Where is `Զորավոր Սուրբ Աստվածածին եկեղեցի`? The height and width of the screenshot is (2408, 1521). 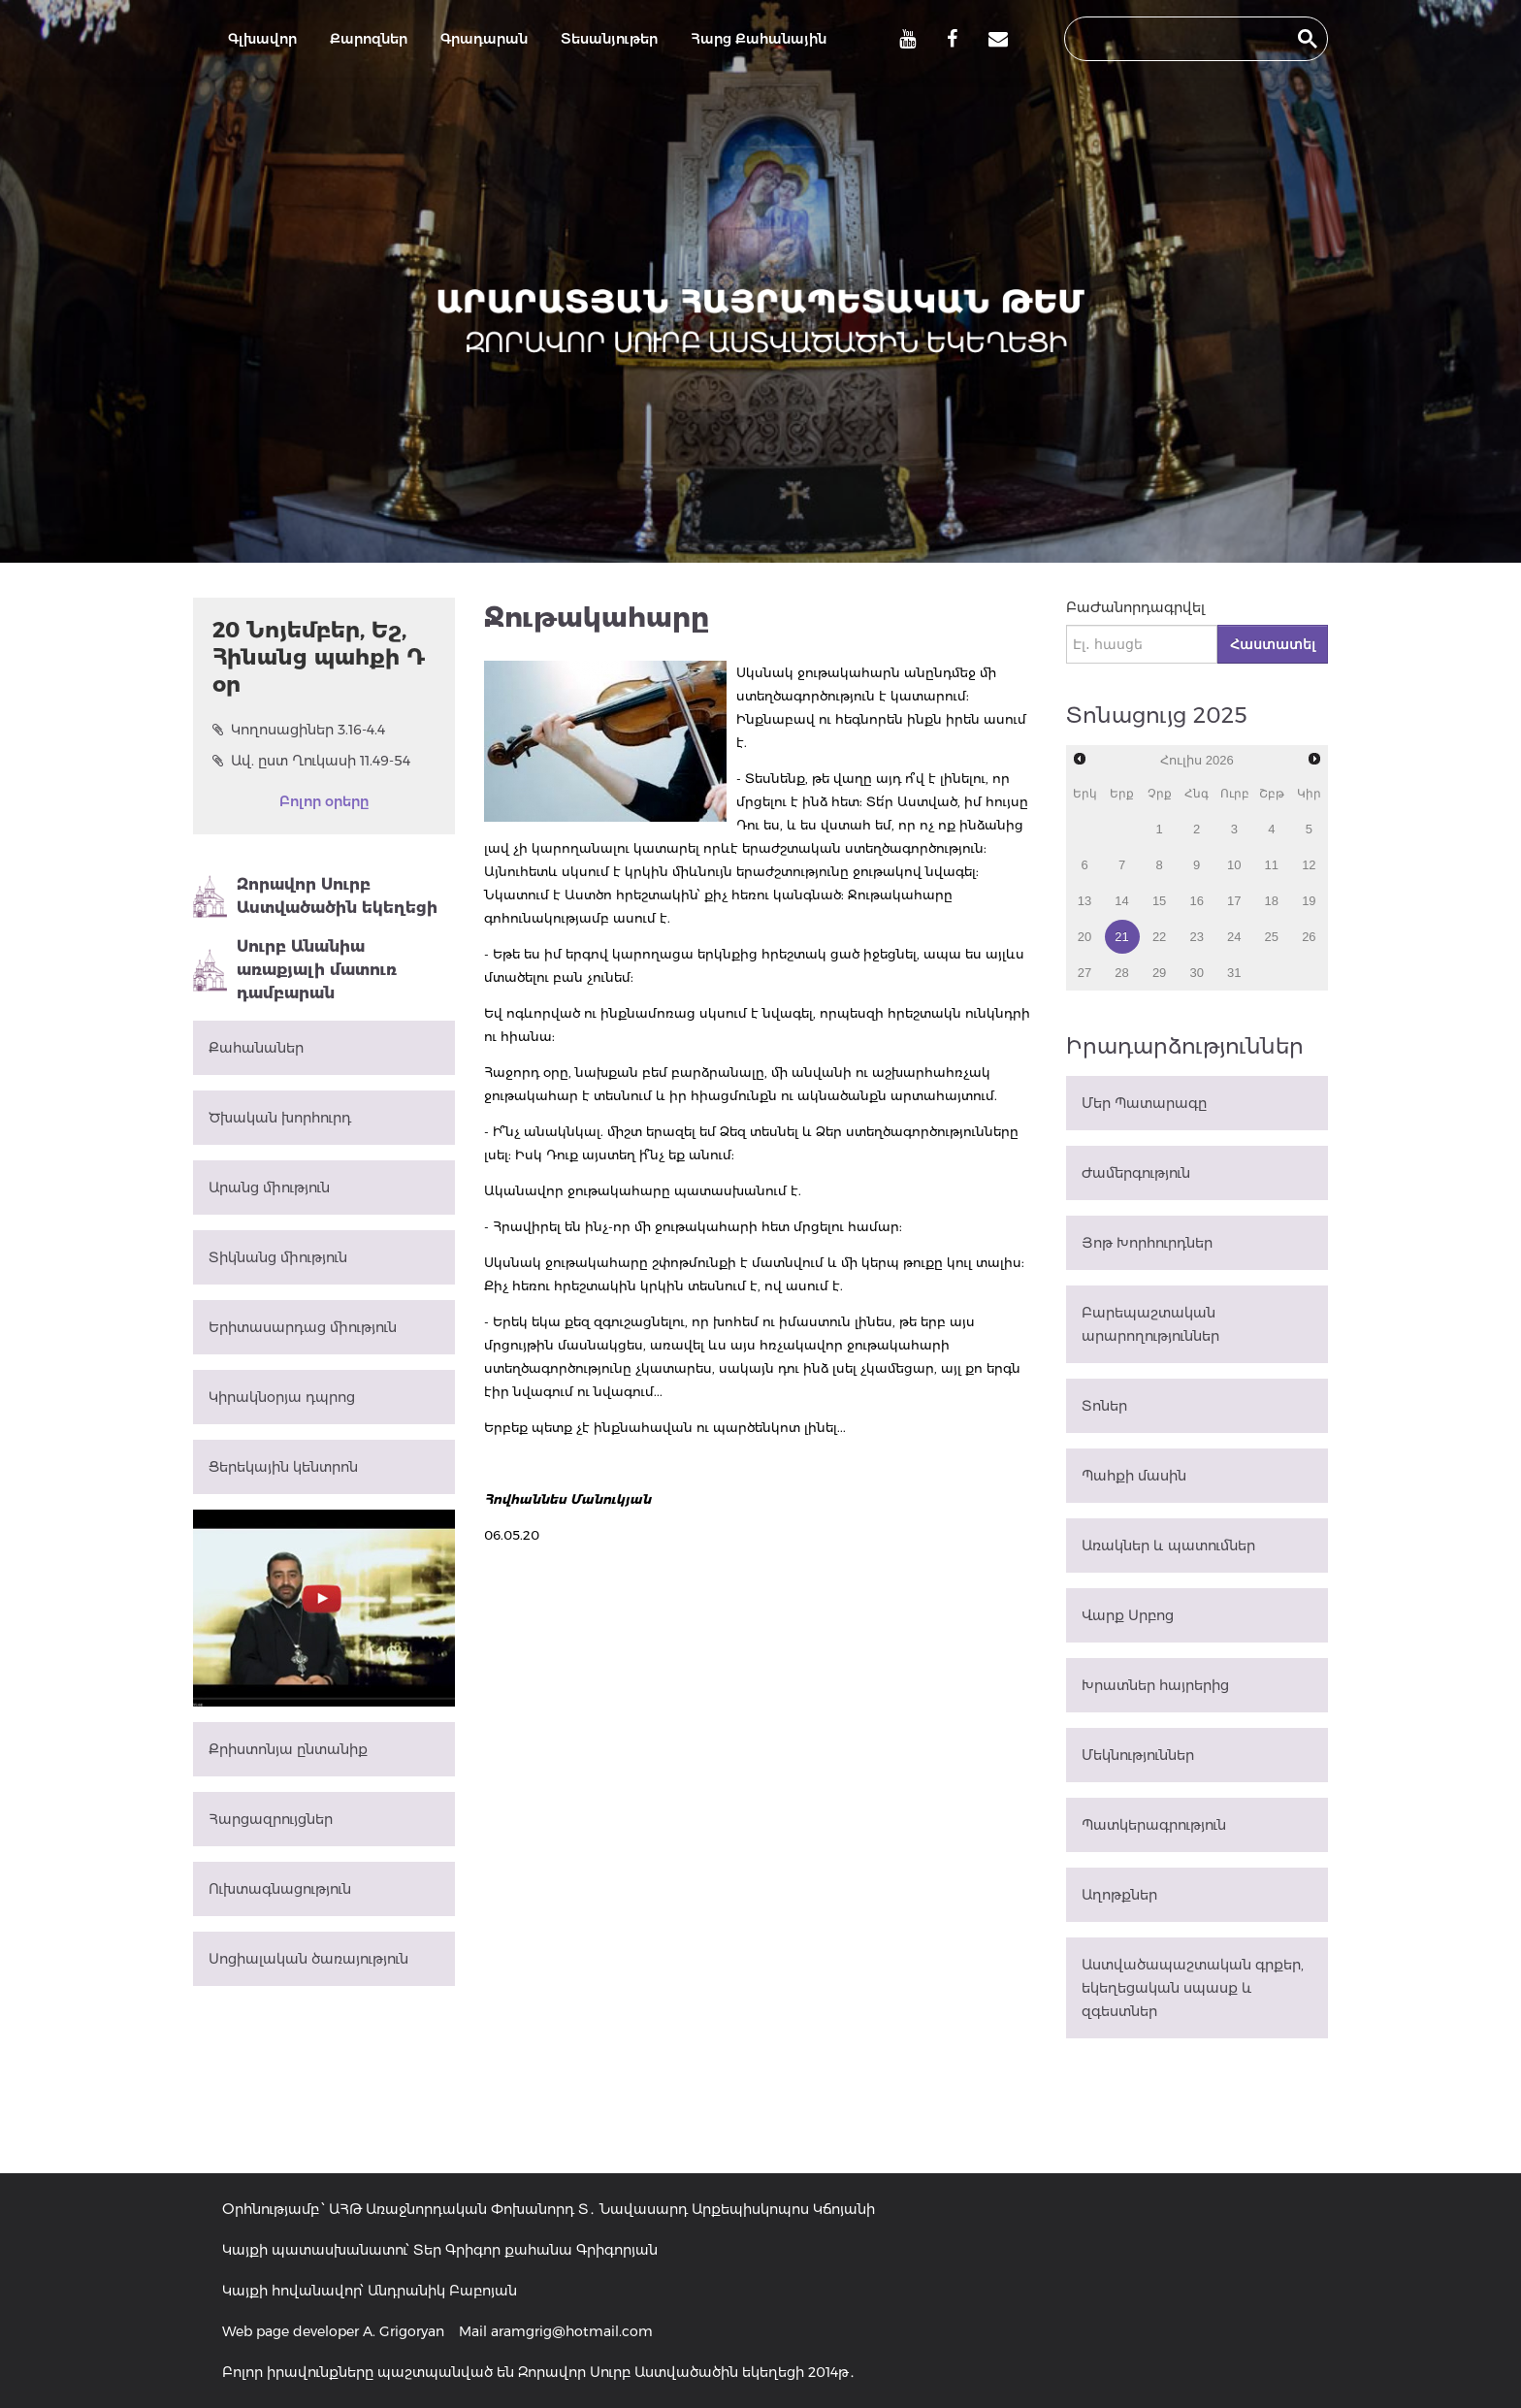 Զորավոր Սուրբ Աստվածածին եկեղեցի is located at coordinates (315, 896).